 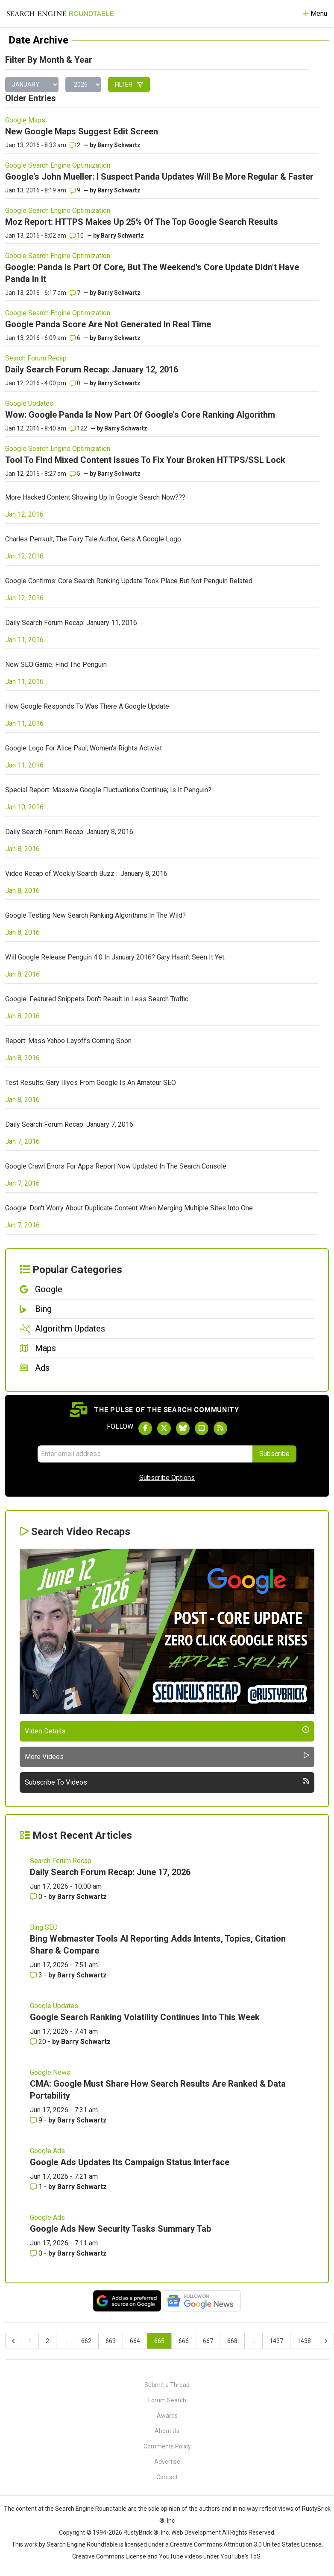 I want to click on Google Crawl Errors For Apps Report Now Updated In The Search Console, so click(x=115, y=1166).